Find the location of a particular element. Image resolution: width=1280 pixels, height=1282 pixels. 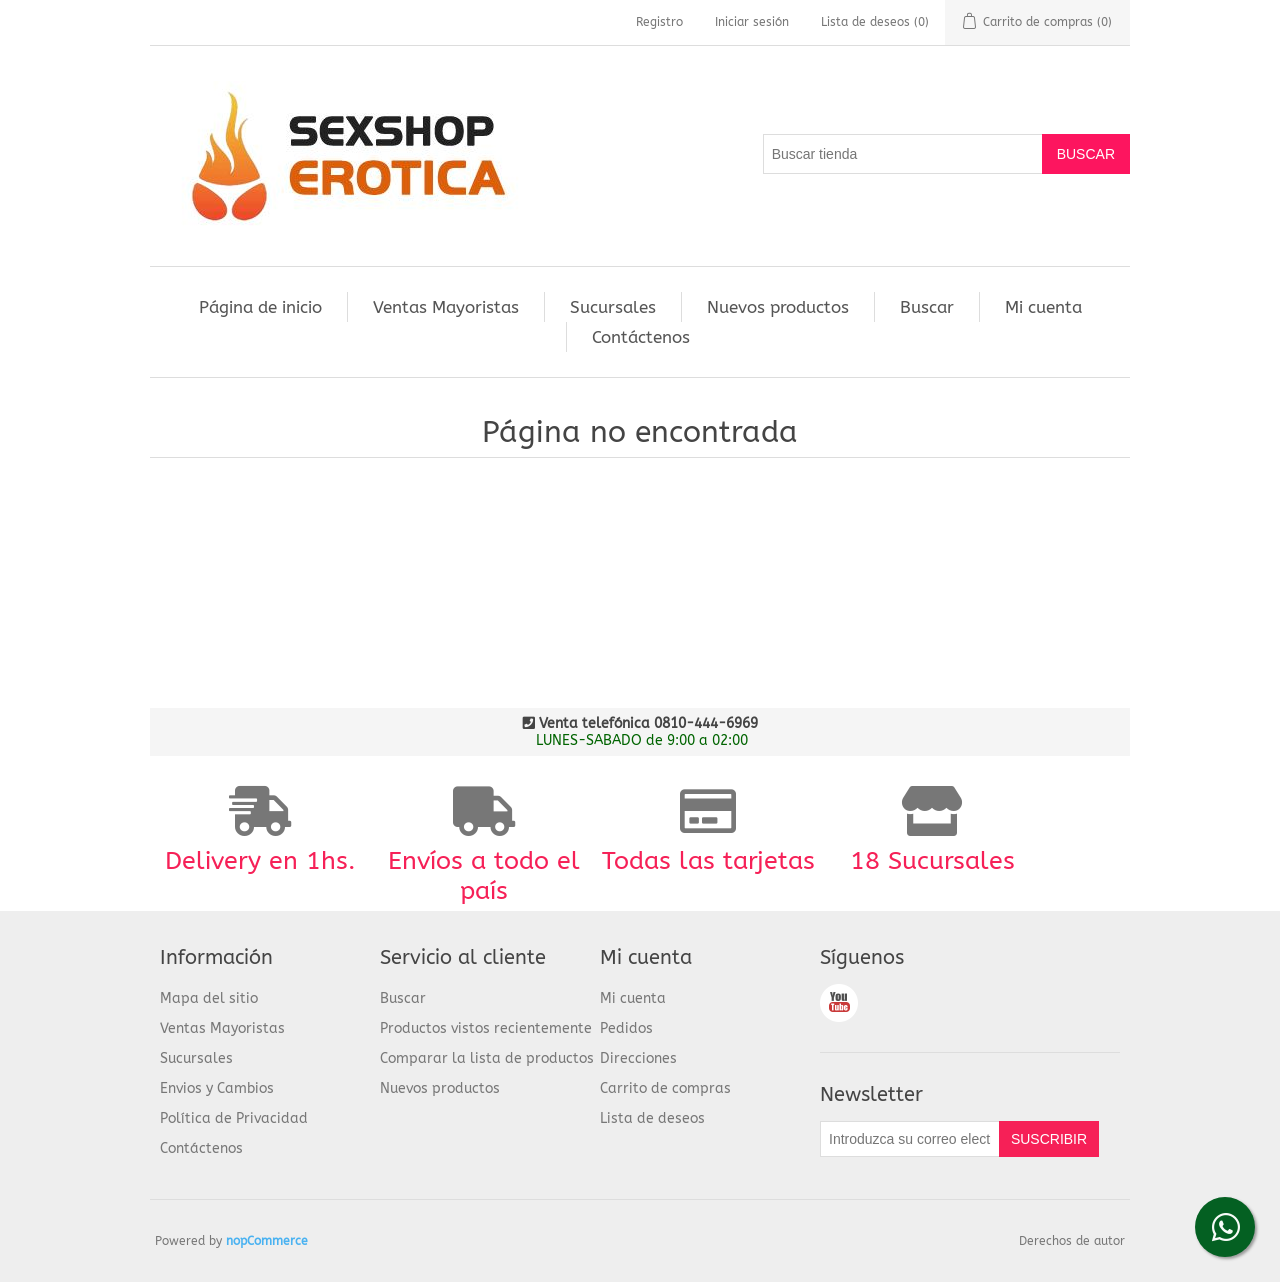

Envios y Cambios is located at coordinates (217, 1088).